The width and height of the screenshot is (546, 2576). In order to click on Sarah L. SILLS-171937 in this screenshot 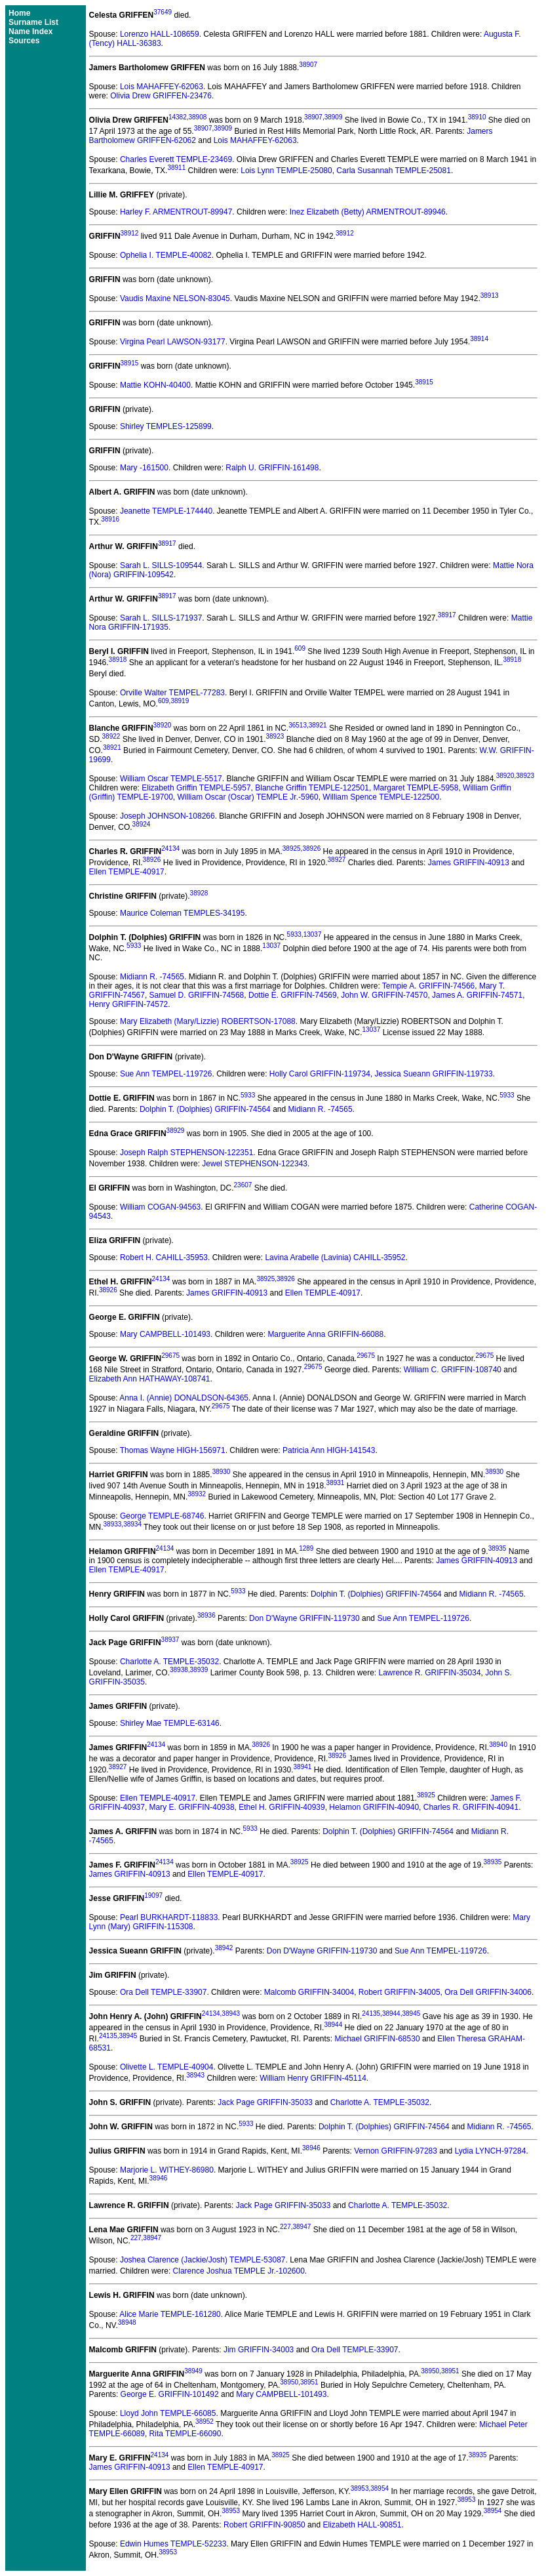, I will do `click(161, 618)`.